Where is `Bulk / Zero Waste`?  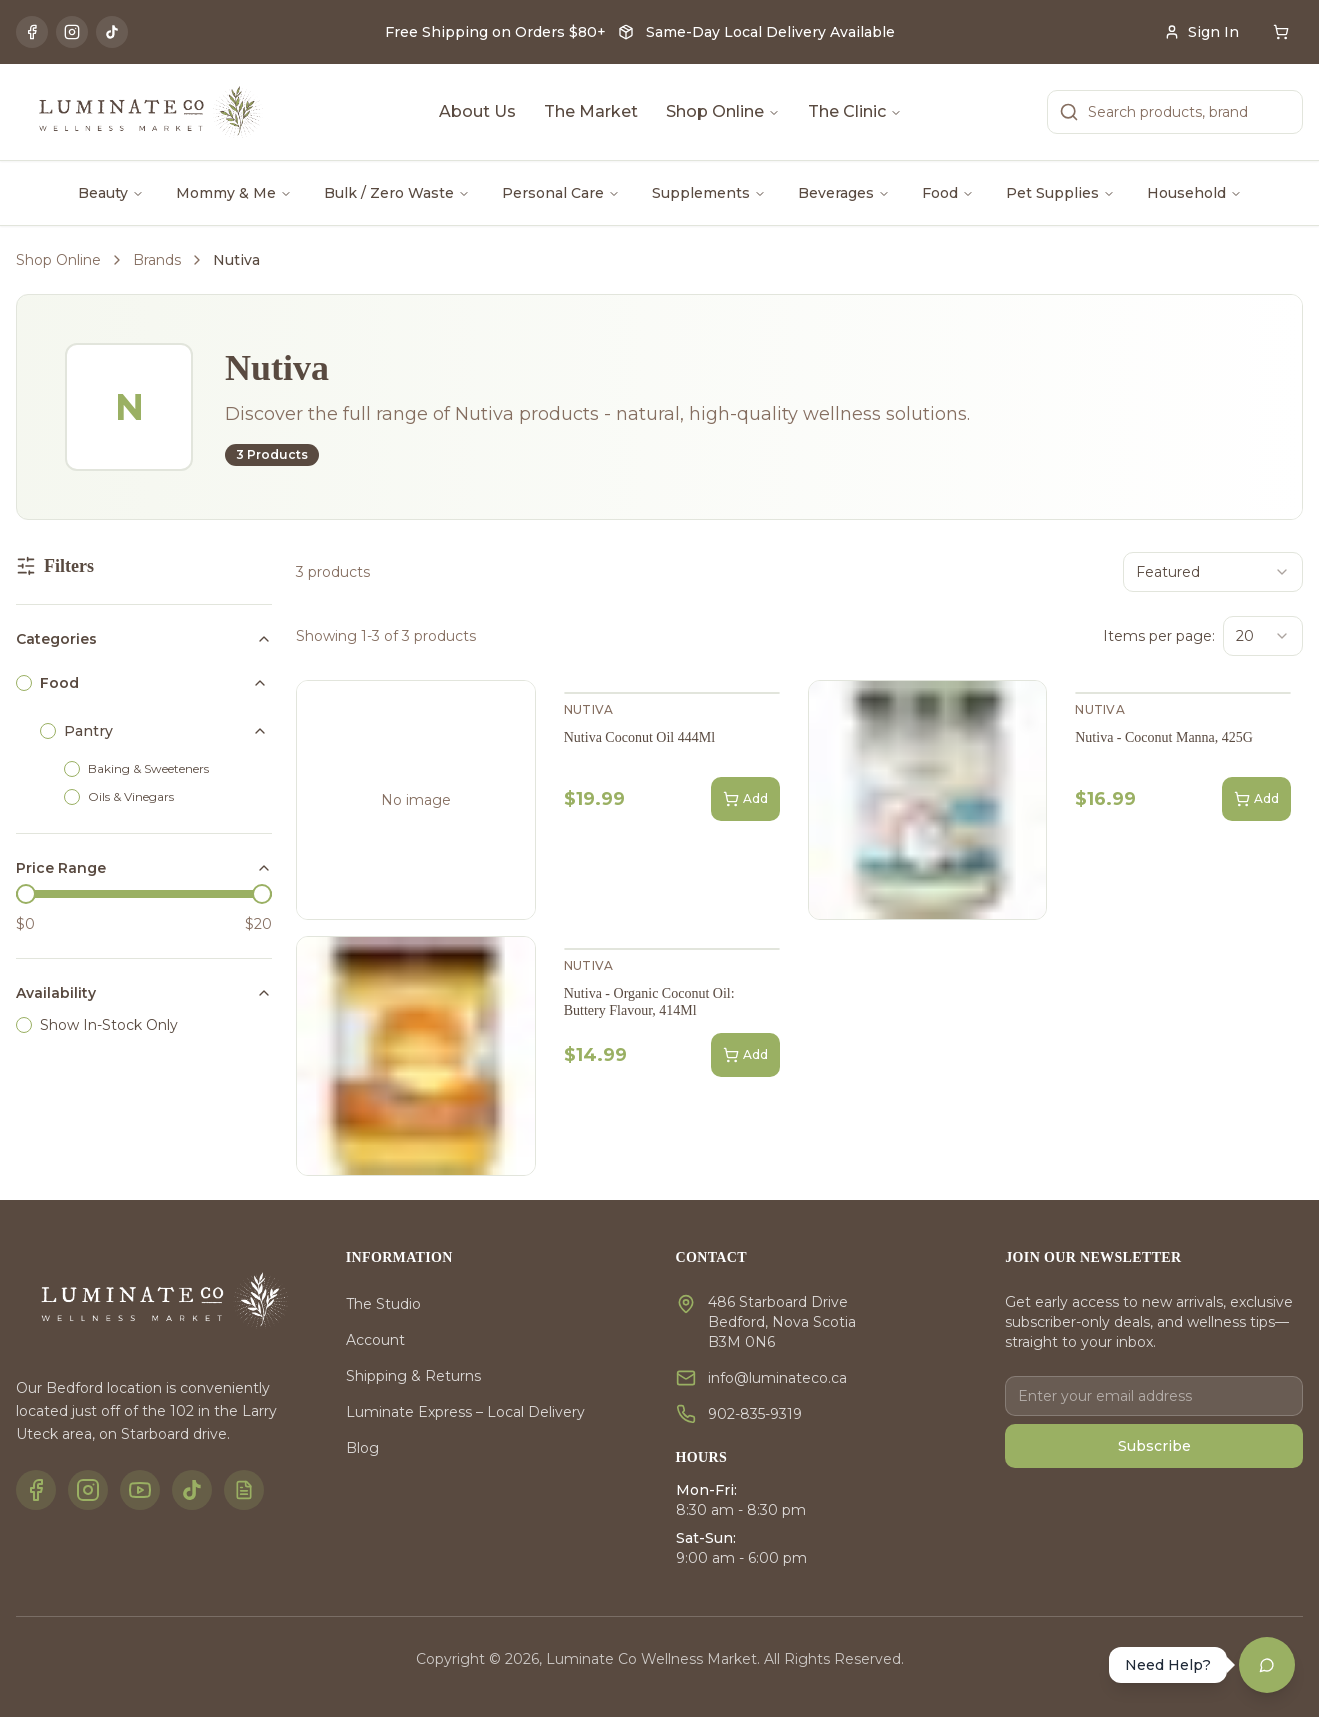
Bulk / Zero Waste is located at coordinates (397, 193).